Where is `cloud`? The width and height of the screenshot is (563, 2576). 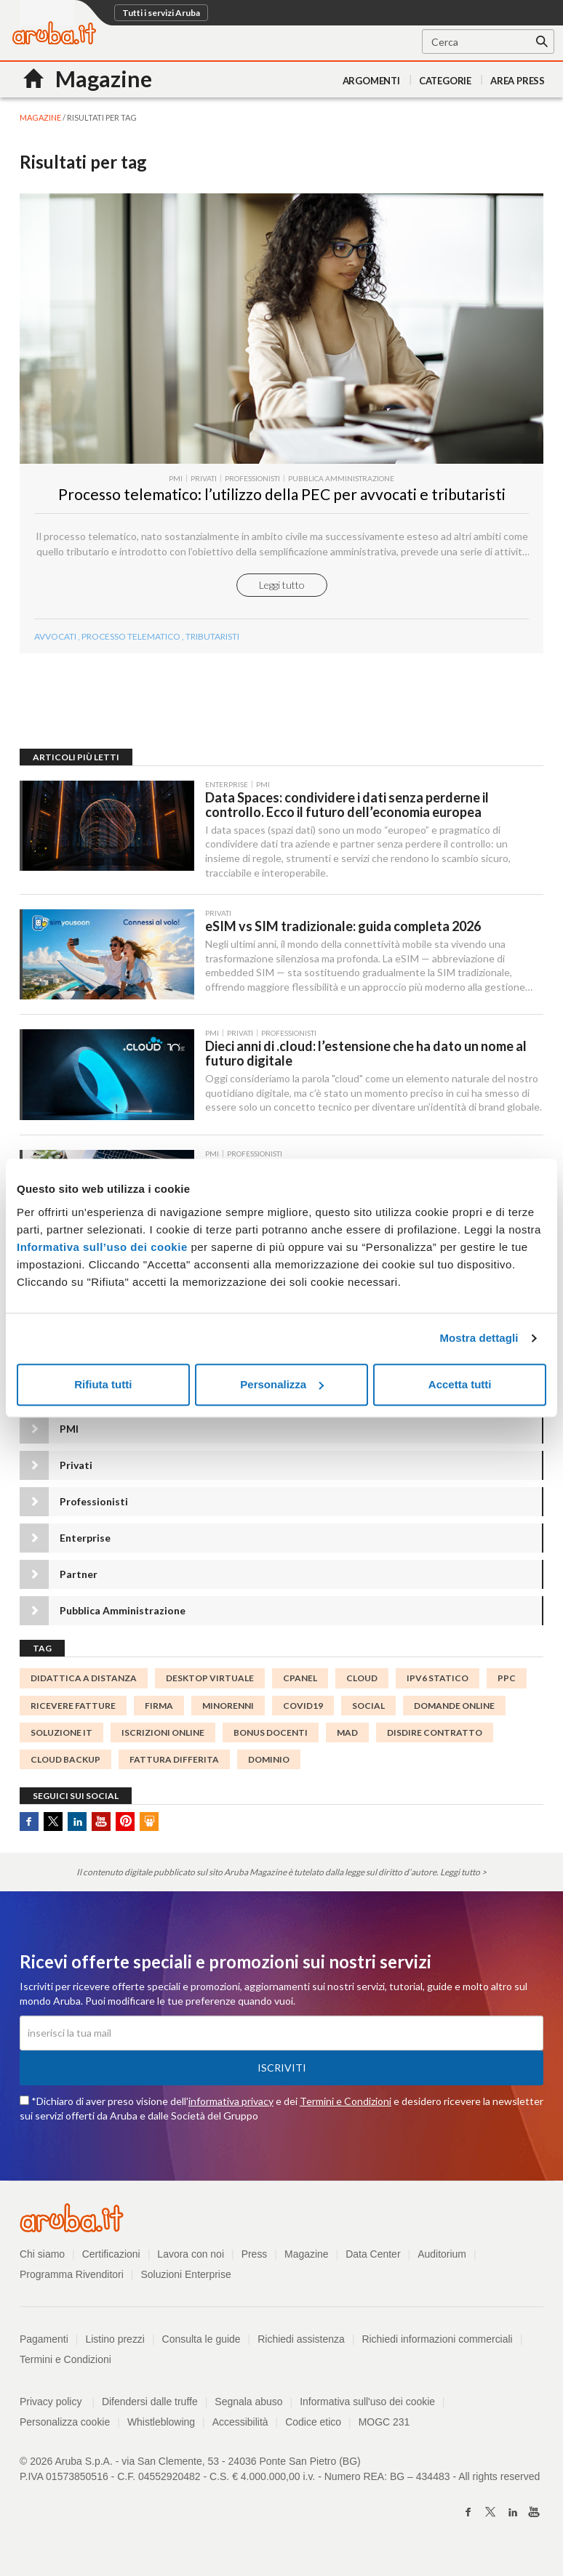
cloud is located at coordinates (362, 1686).